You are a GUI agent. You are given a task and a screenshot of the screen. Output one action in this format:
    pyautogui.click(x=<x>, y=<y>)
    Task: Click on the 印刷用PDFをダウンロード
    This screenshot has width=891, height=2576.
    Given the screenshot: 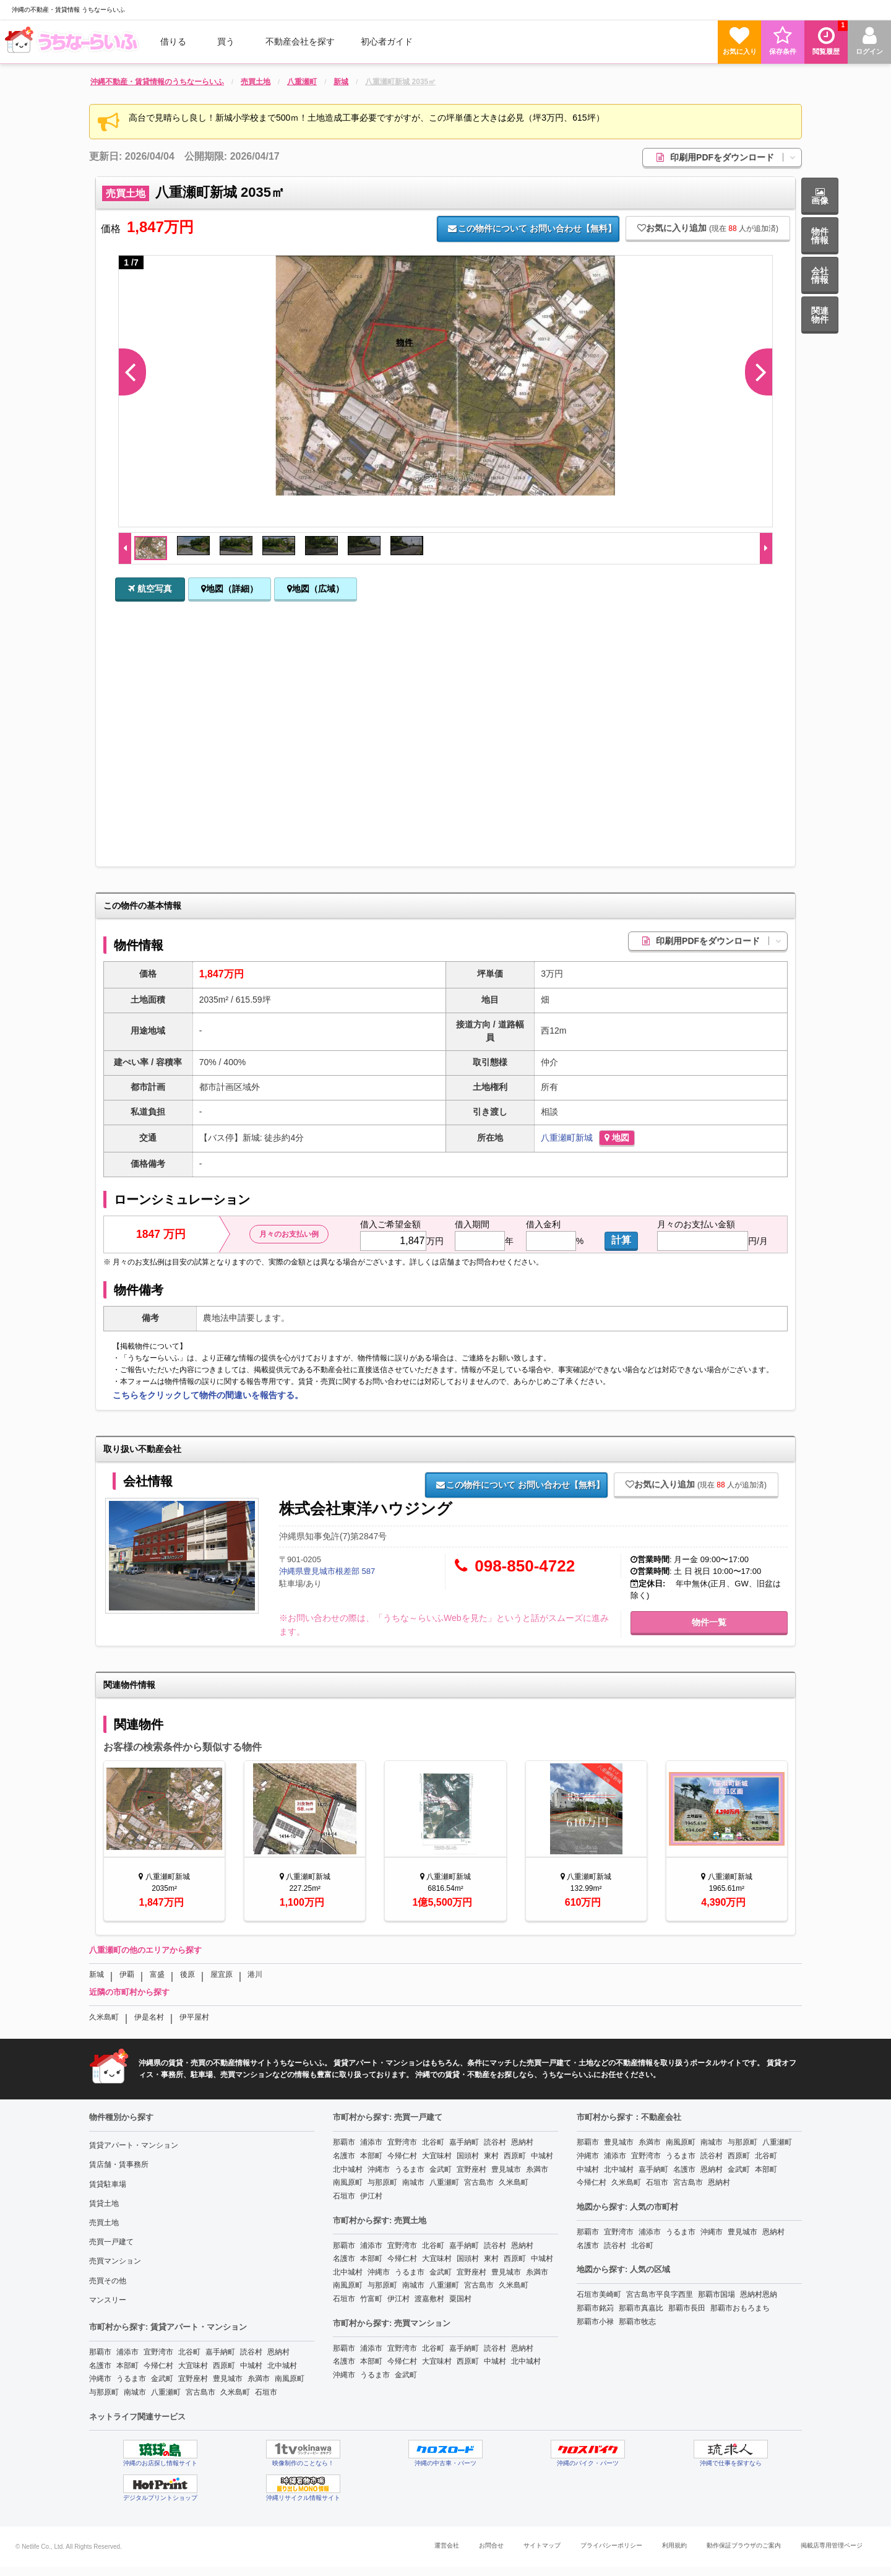 What is the action you would take?
    pyautogui.click(x=728, y=157)
    